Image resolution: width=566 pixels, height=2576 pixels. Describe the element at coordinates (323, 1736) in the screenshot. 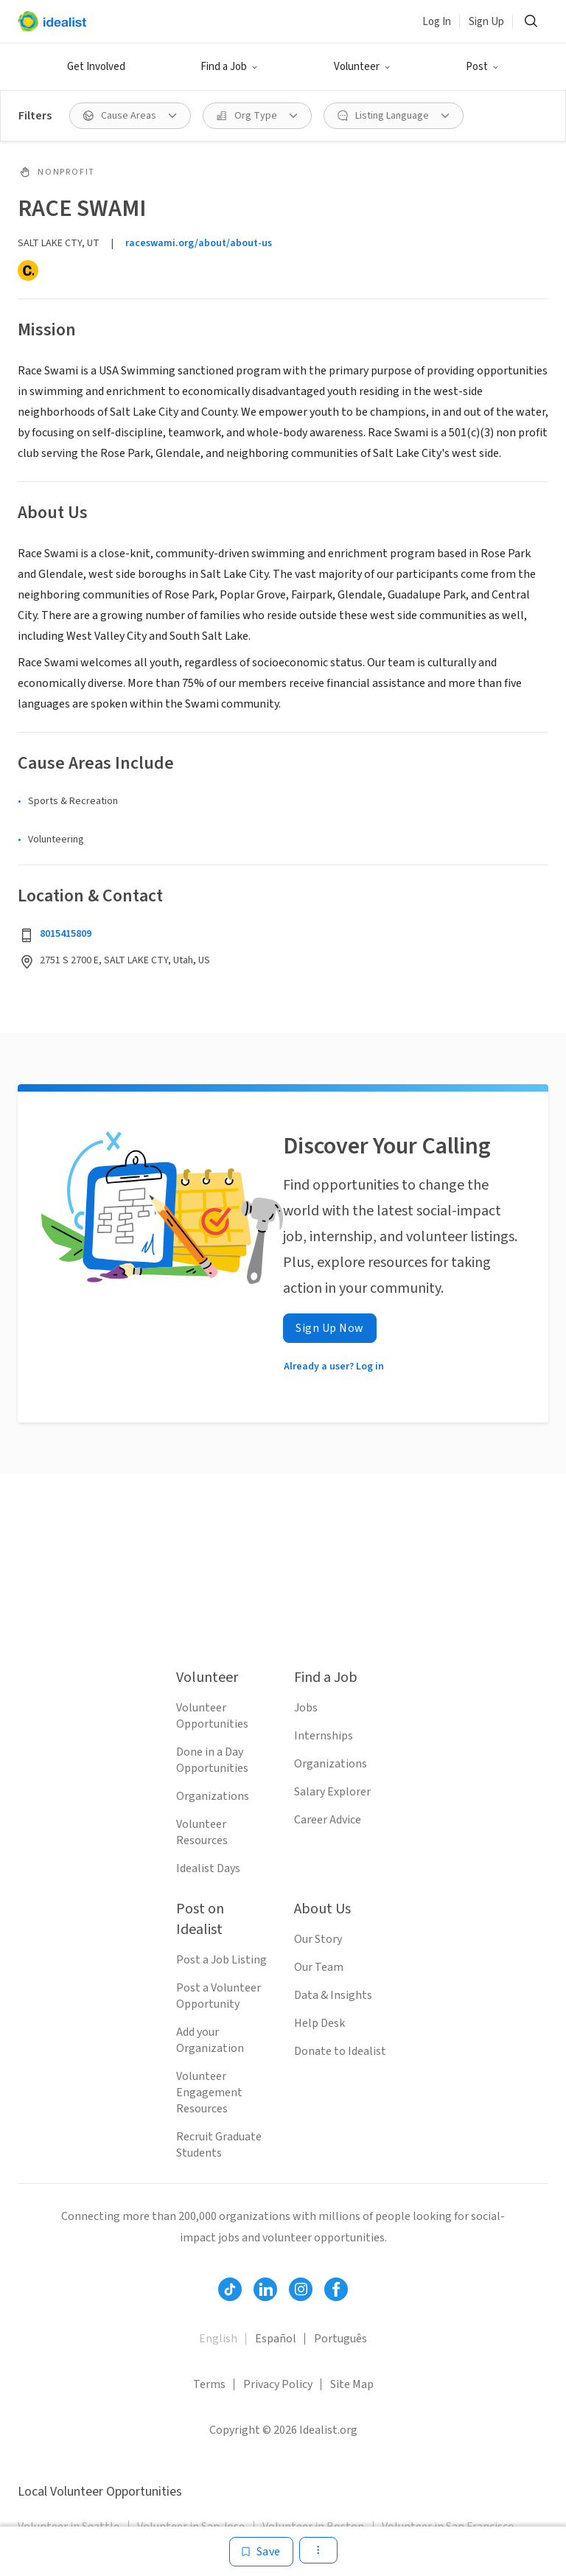

I see `Internships` at that location.